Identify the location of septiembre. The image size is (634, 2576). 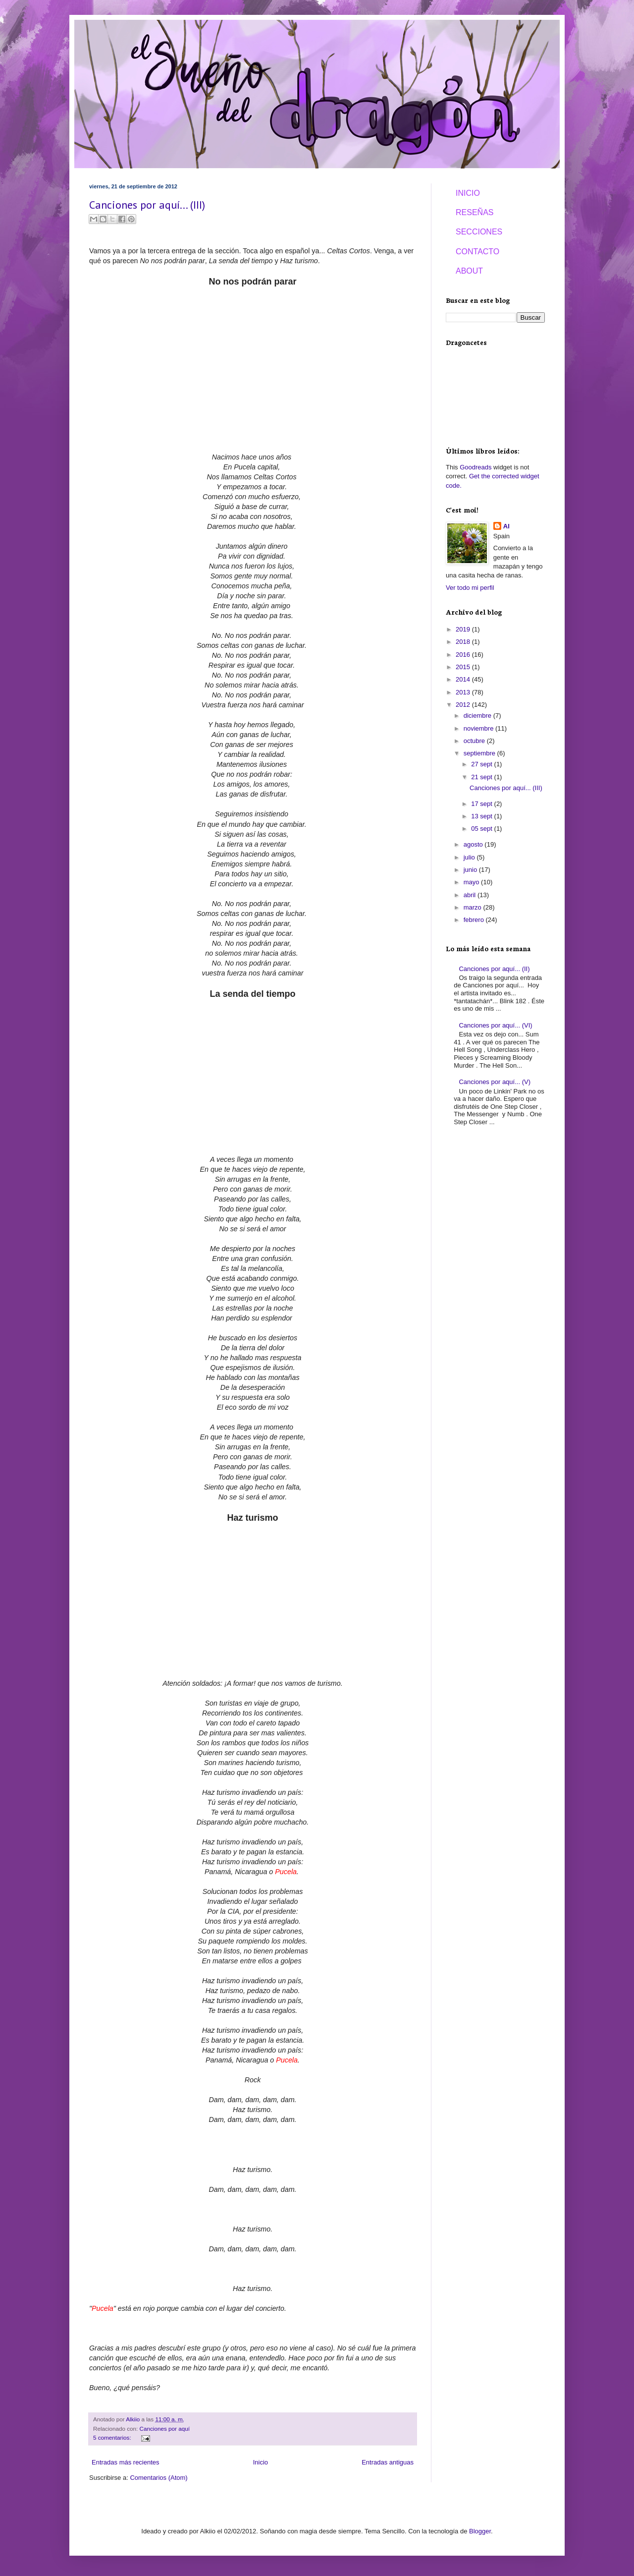
(480, 753).